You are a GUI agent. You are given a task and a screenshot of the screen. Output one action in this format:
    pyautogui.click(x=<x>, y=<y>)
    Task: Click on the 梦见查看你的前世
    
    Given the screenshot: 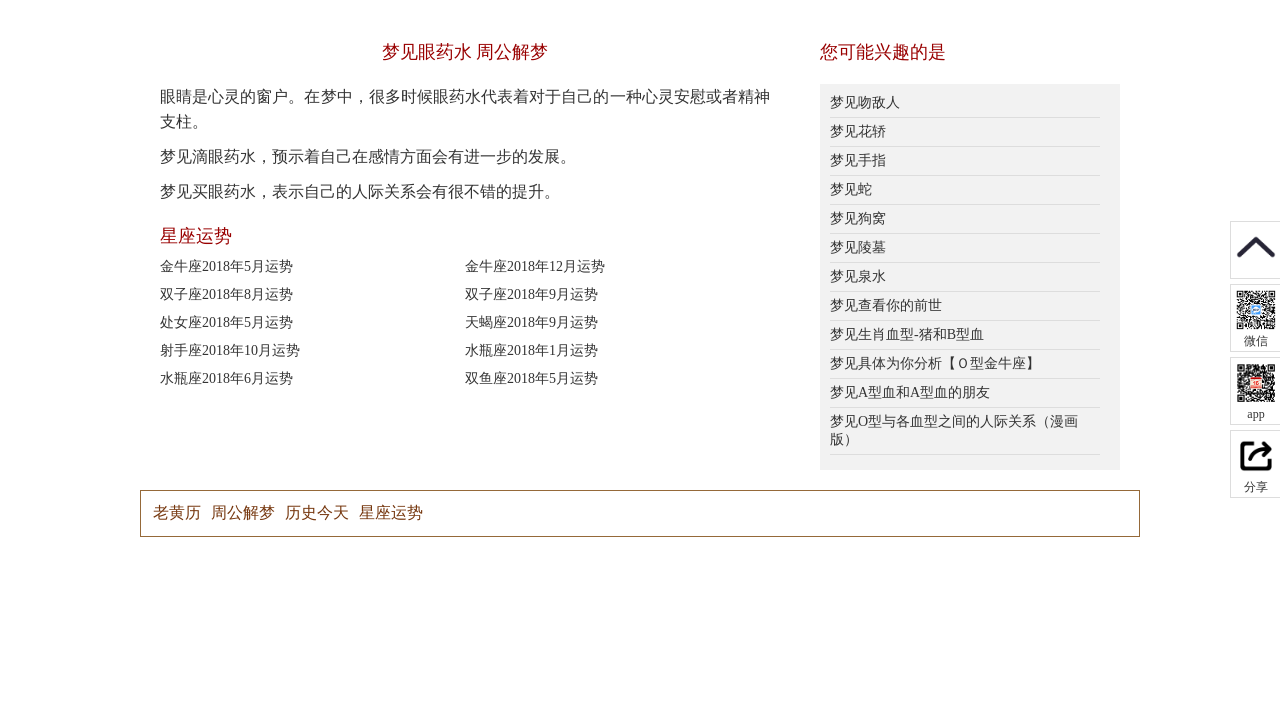 What is the action you would take?
    pyautogui.click(x=886, y=305)
    